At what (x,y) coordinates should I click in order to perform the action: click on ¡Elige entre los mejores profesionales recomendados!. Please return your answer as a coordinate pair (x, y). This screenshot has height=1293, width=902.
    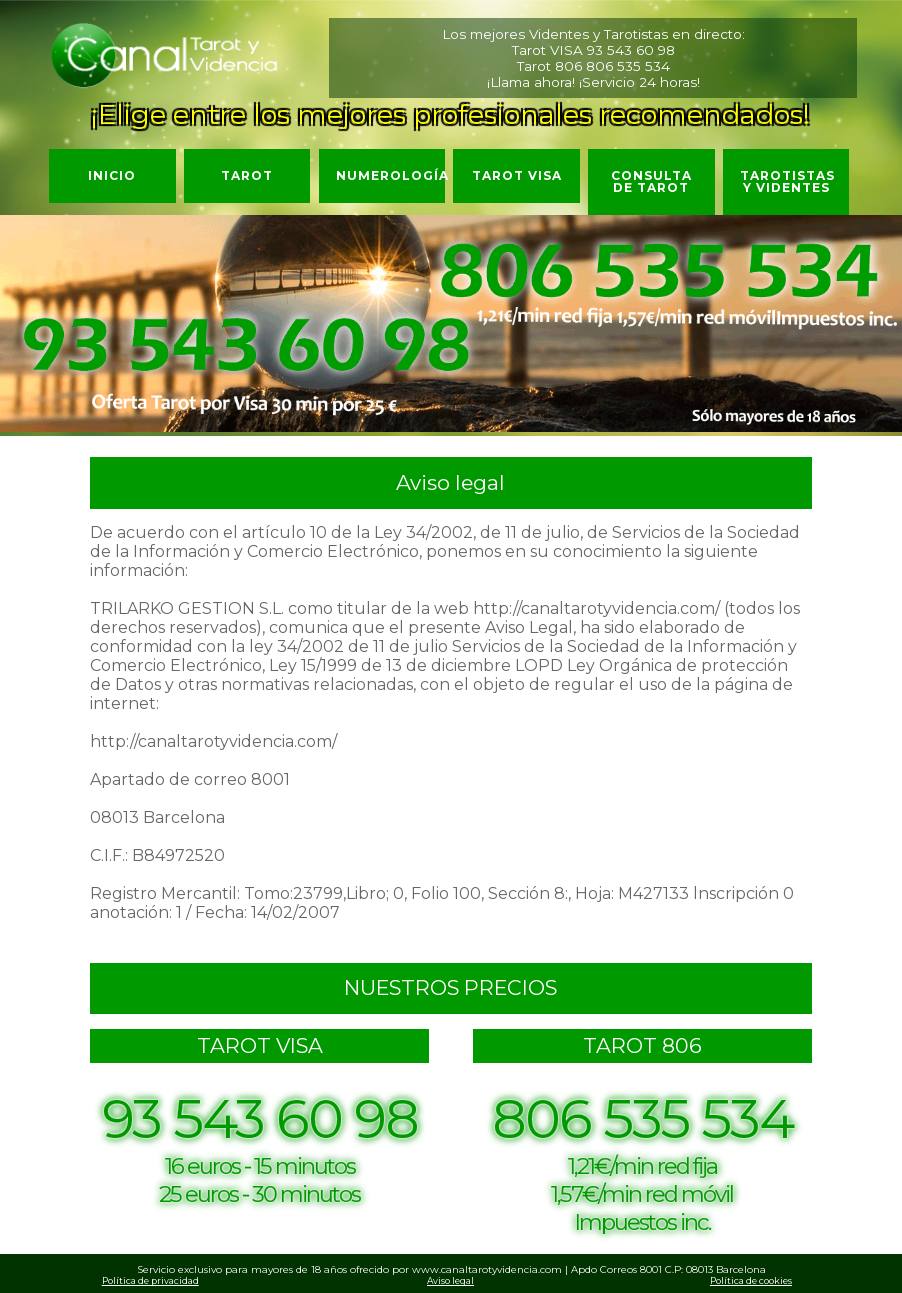
    Looking at the image, I should click on (450, 114).